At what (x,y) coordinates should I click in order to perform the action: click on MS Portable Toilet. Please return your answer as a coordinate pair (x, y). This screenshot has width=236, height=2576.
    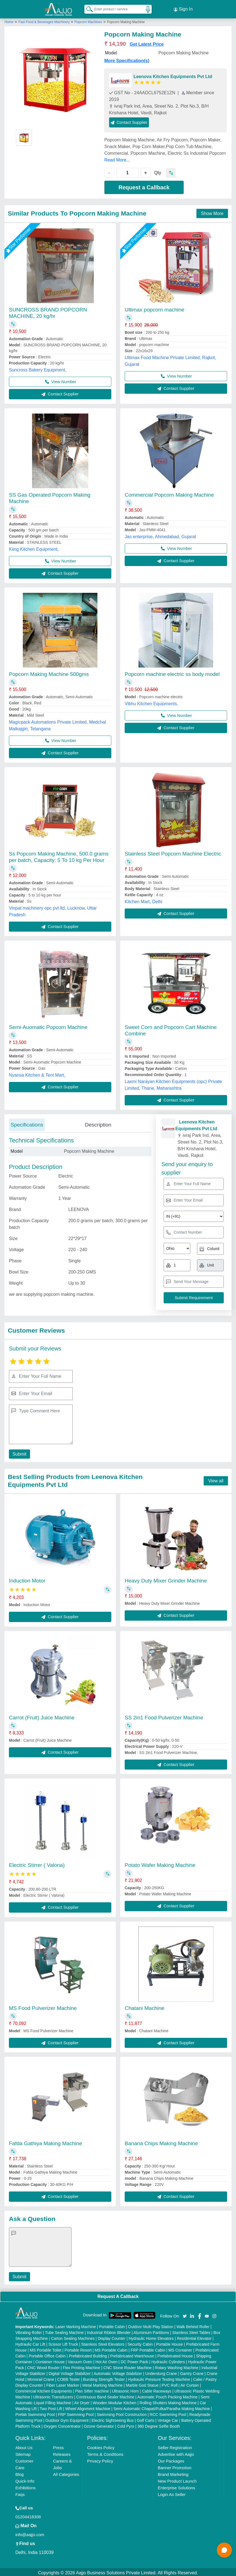
    Looking at the image, I should click on (45, 2348).